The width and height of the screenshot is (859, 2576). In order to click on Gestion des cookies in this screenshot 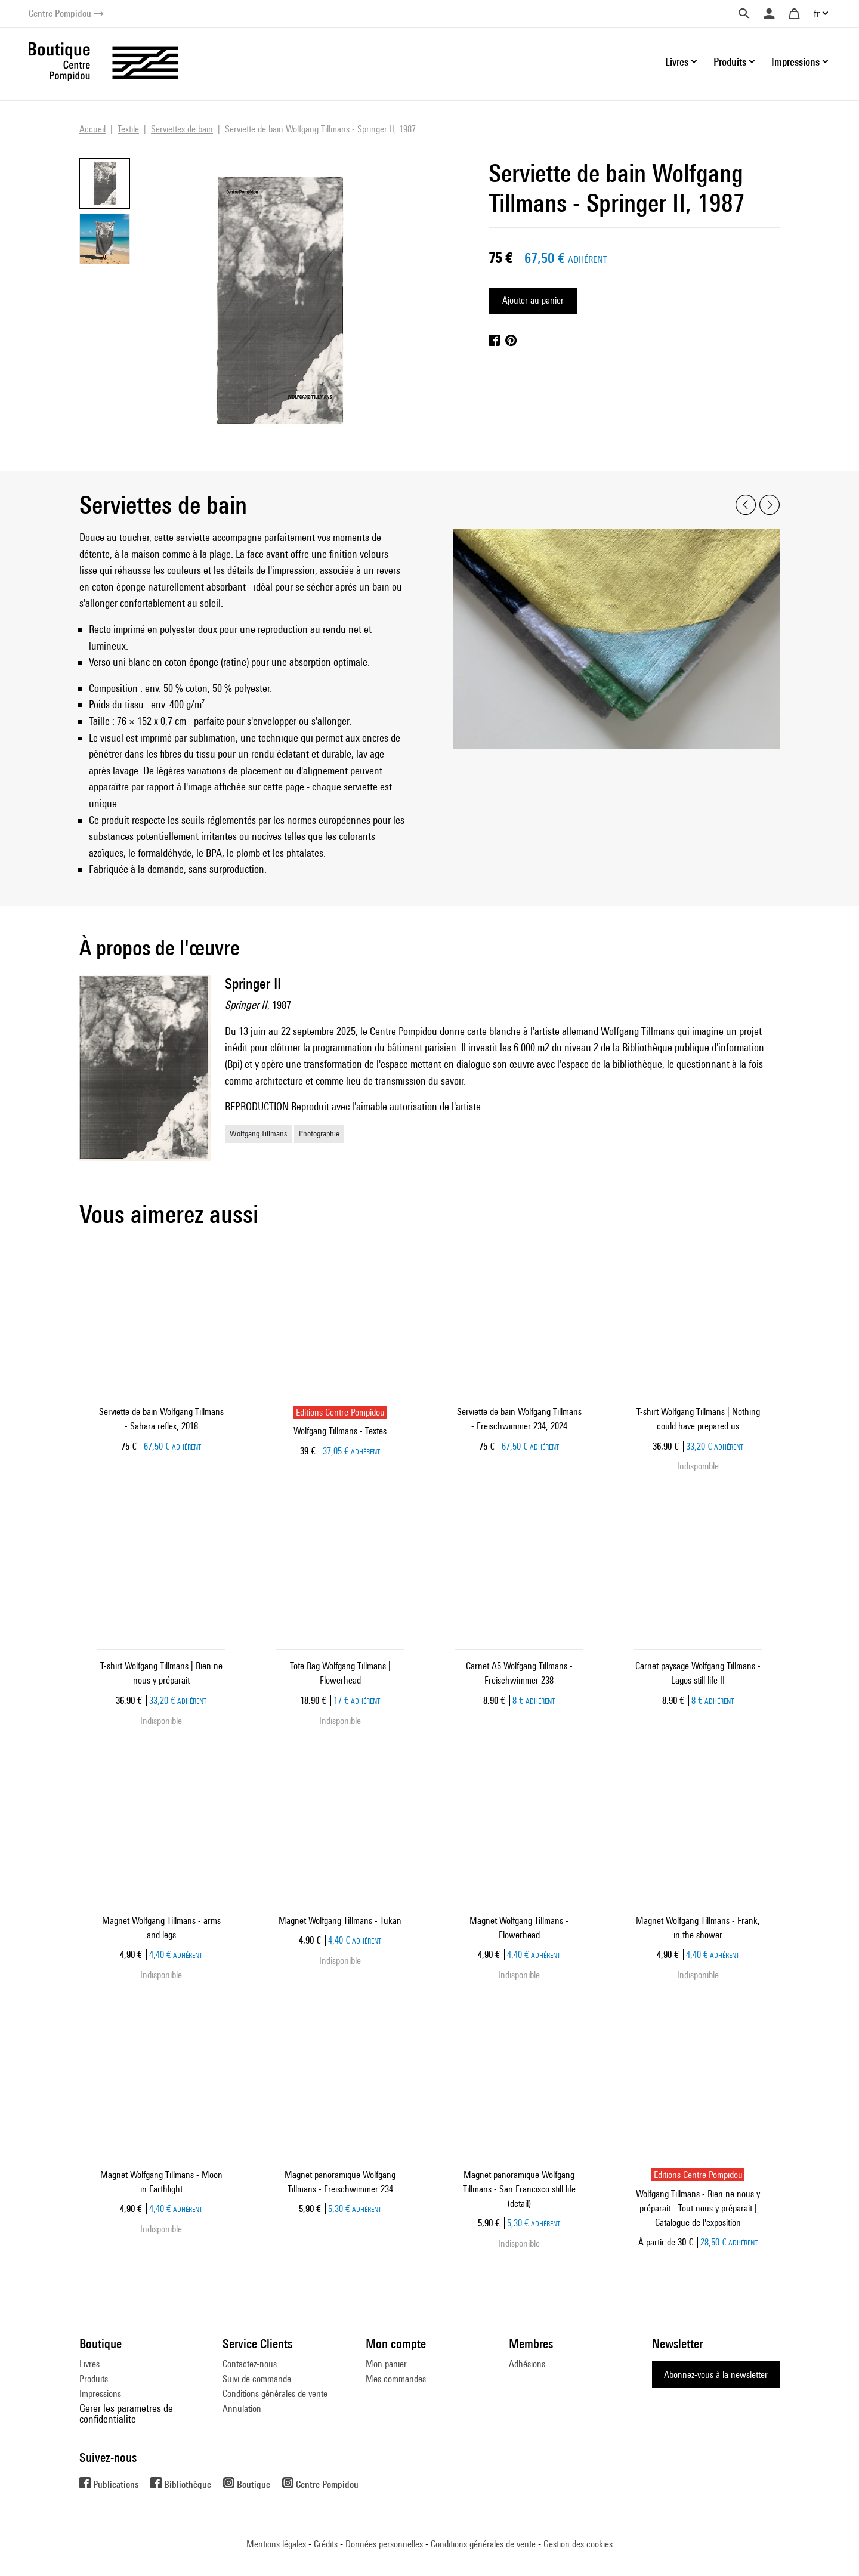, I will do `click(578, 2544)`.